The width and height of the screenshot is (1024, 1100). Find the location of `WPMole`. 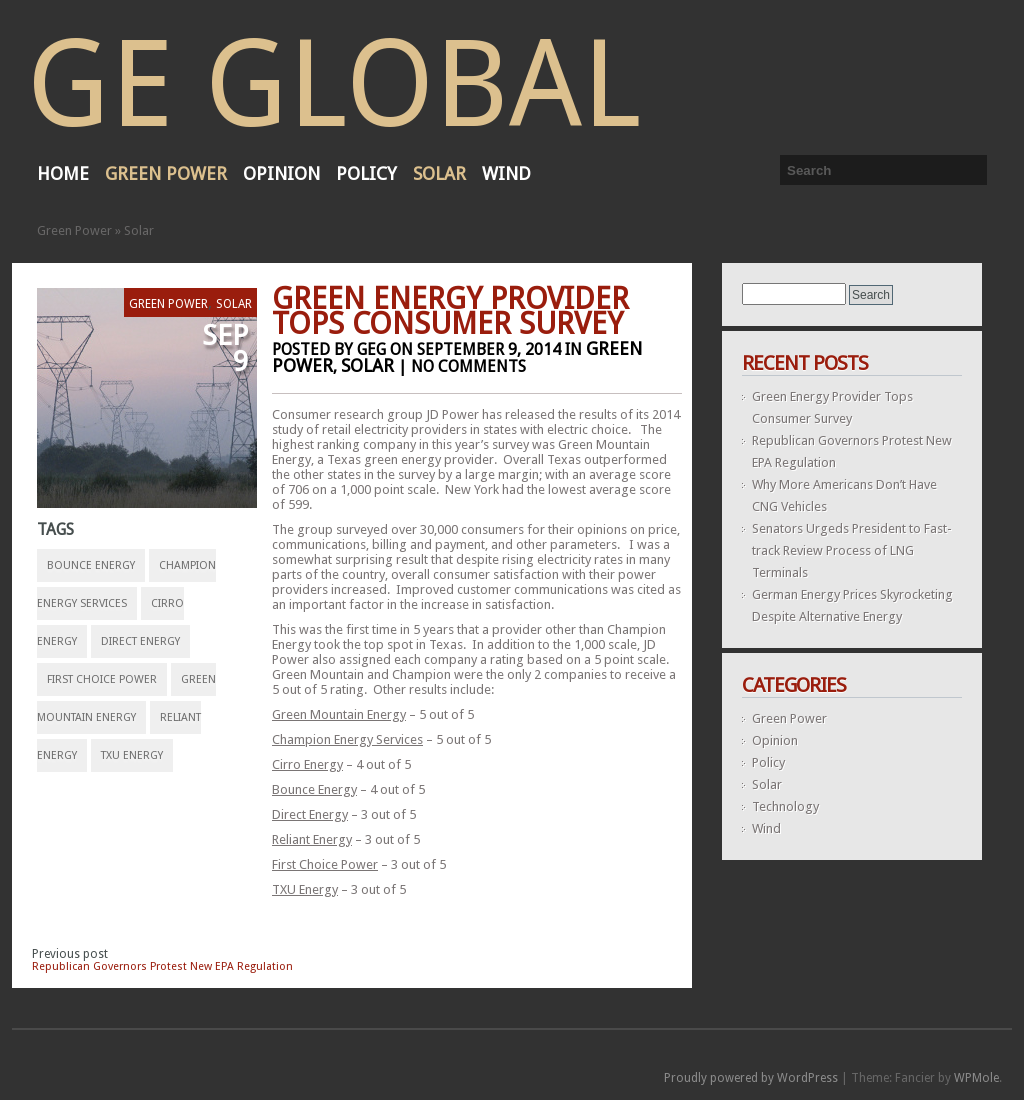

WPMole is located at coordinates (976, 1078).